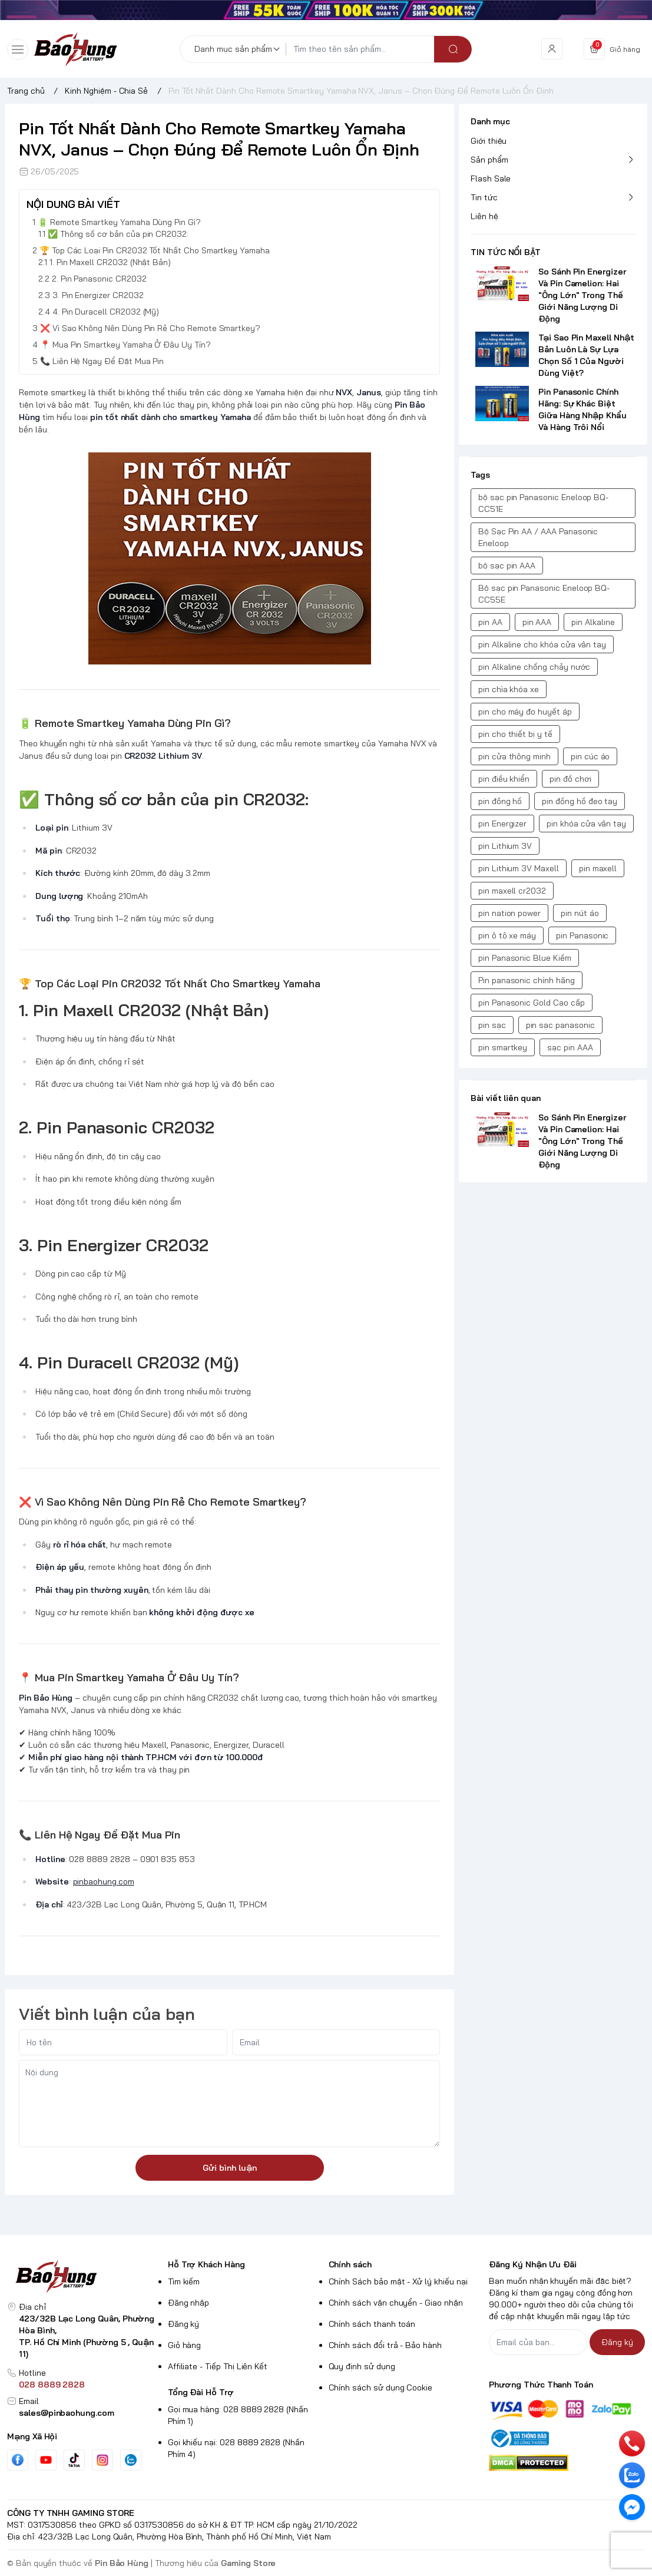 This screenshot has width=652, height=2576. I want to click on Quy định sử dụng, so click(362, 2366).